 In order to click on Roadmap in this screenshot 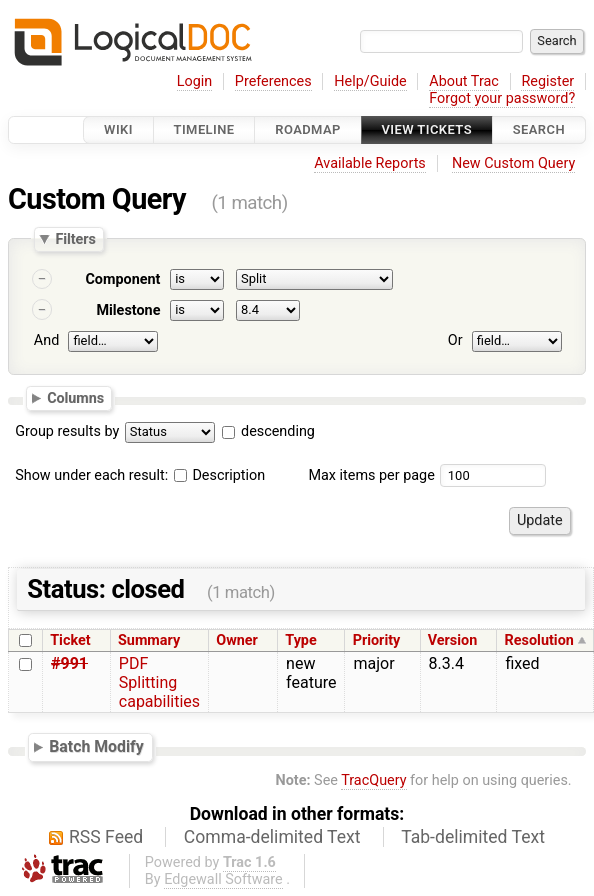, I will do `click(308, 129)`.